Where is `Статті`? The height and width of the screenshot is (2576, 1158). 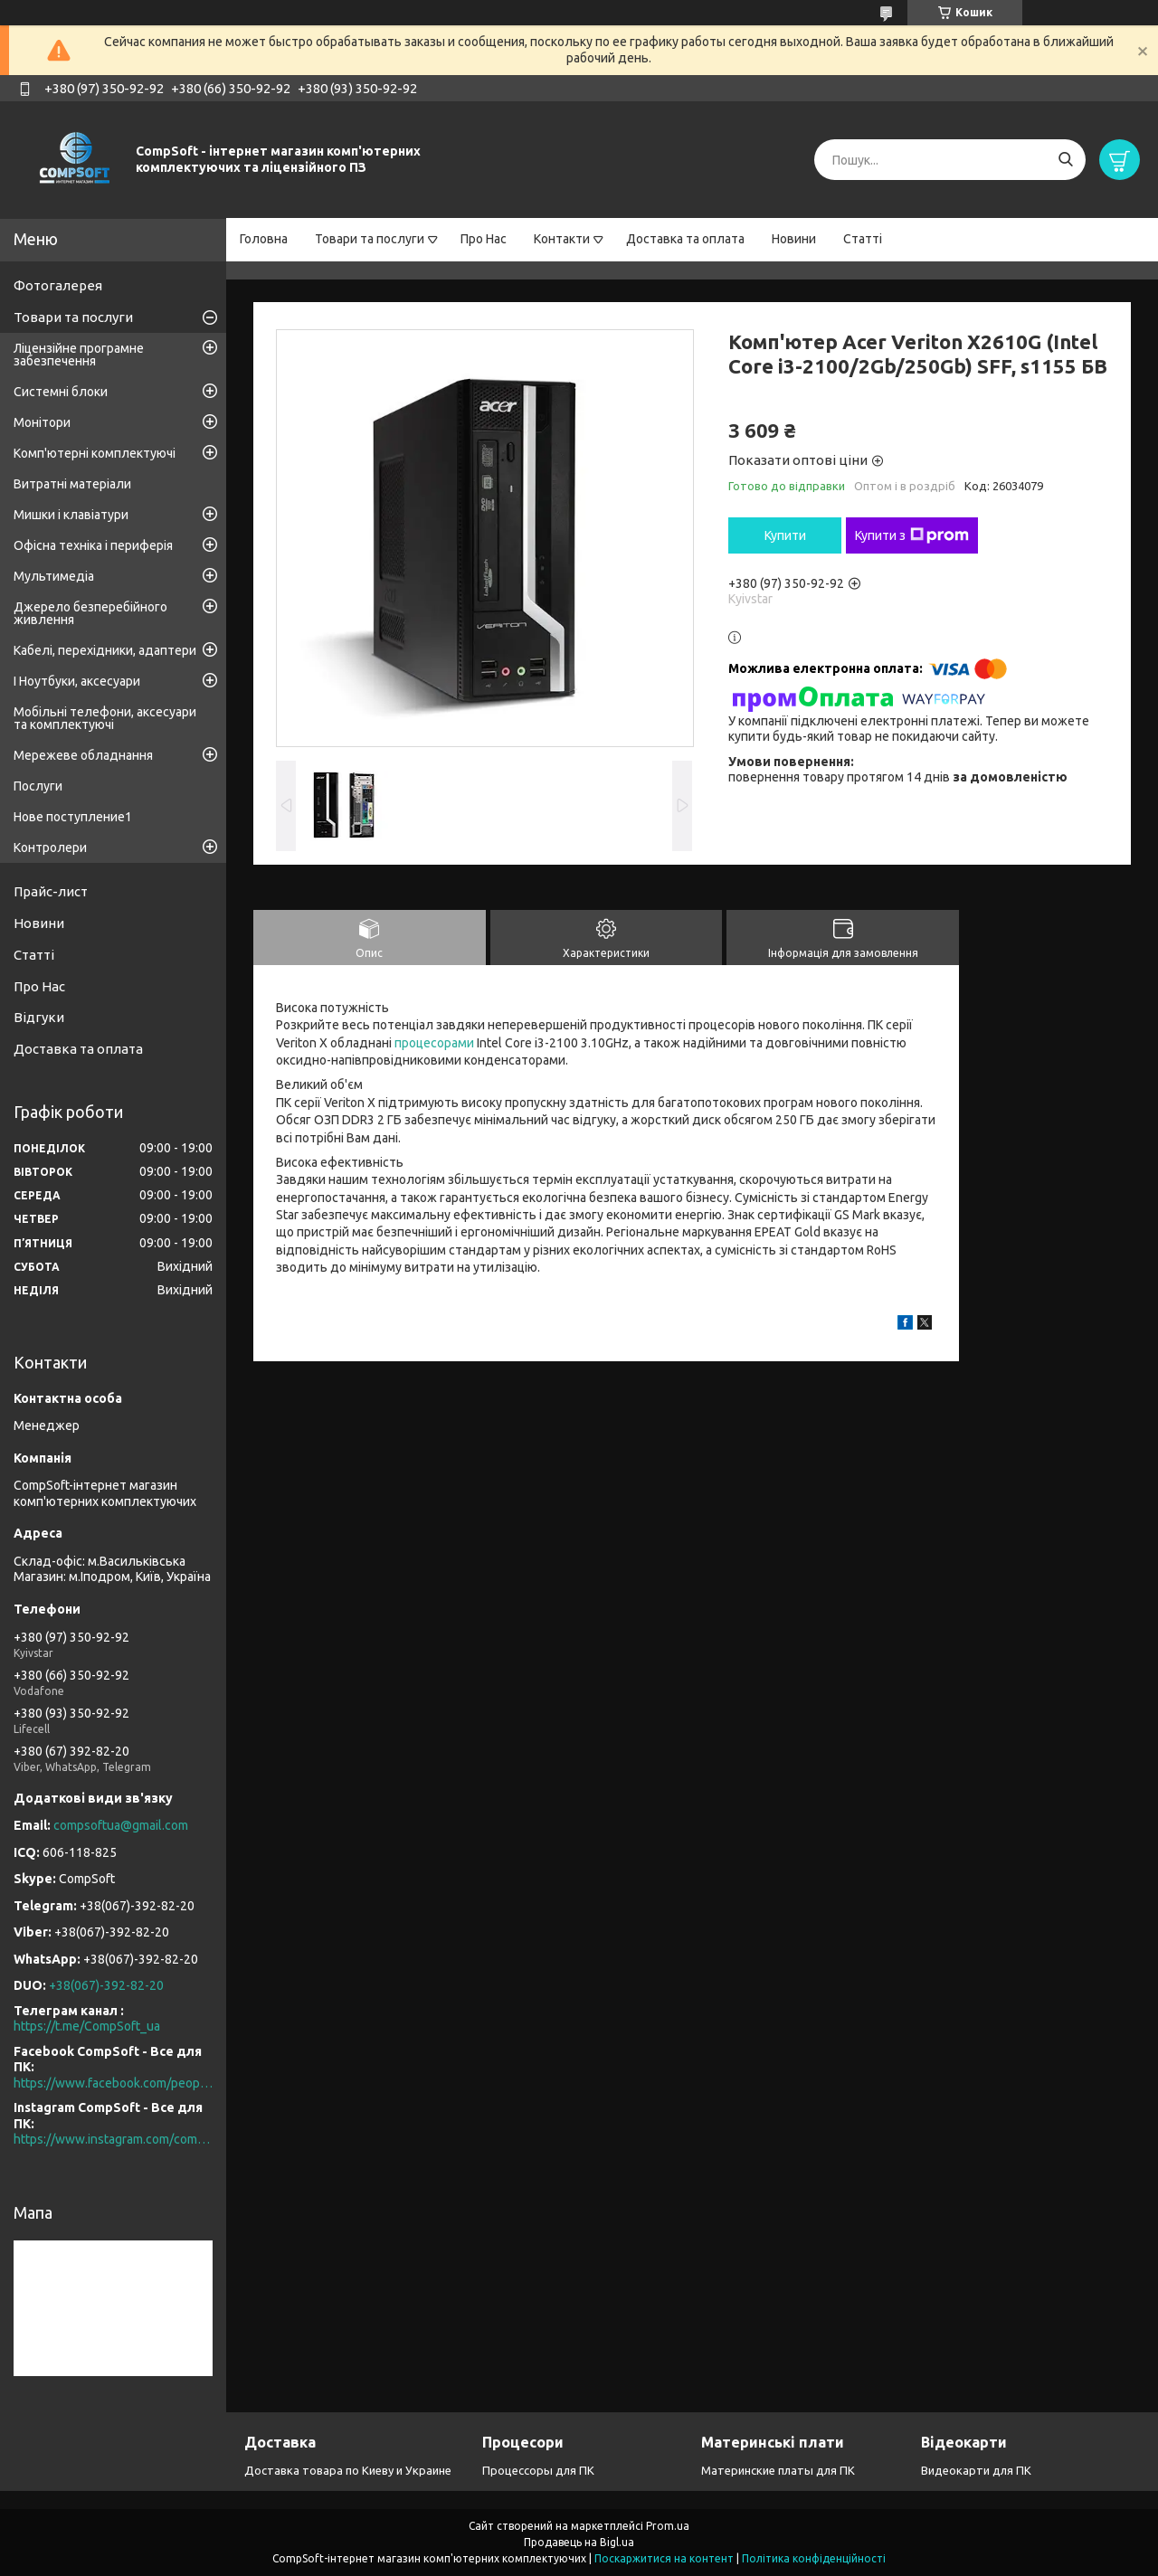 Статті is located at coordinates (862, 239).